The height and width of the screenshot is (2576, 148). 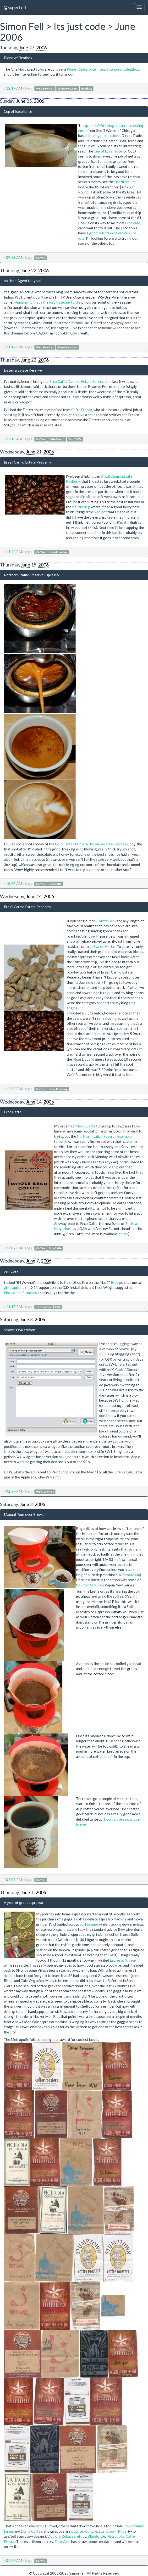 What do you see at coordinates (123, 1234) in the screenshot?
I see `online` at bounding box center [123, 1234].